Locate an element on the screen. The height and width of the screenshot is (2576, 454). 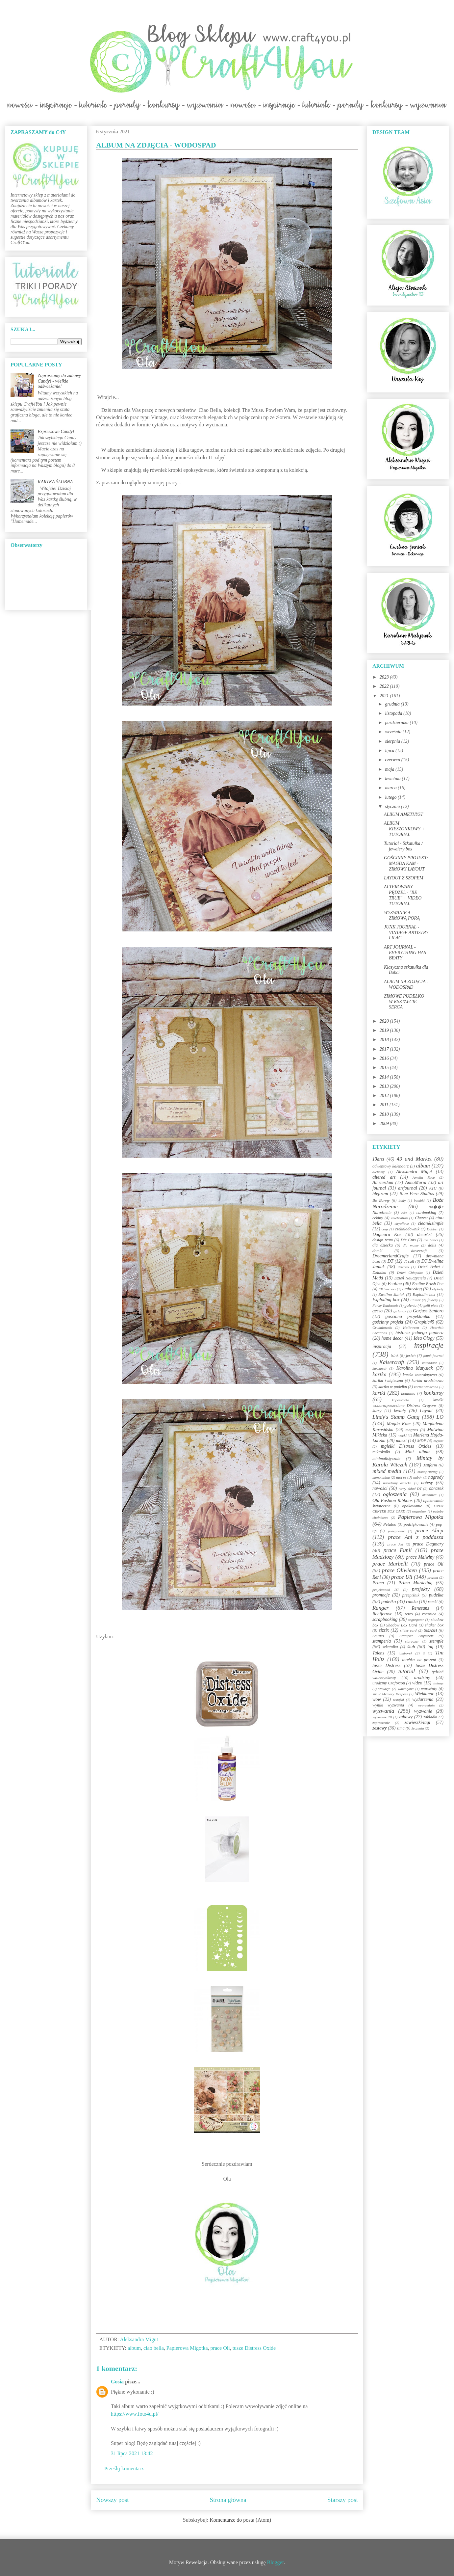
przepiśnik is located at coordinates (410, 1595).